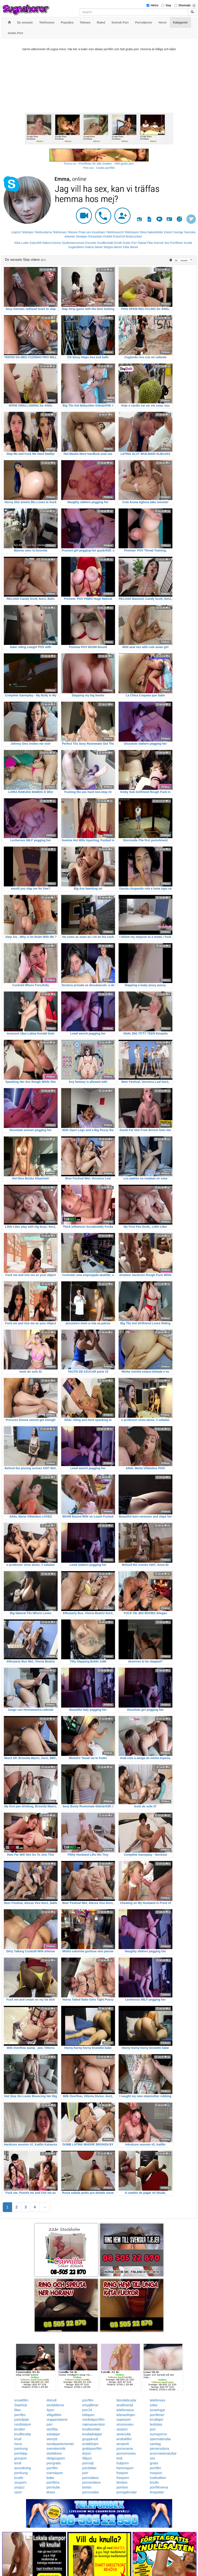 This screenshot has height=2576, width=198. I want to click on pornovideos, so click(91, 2482).